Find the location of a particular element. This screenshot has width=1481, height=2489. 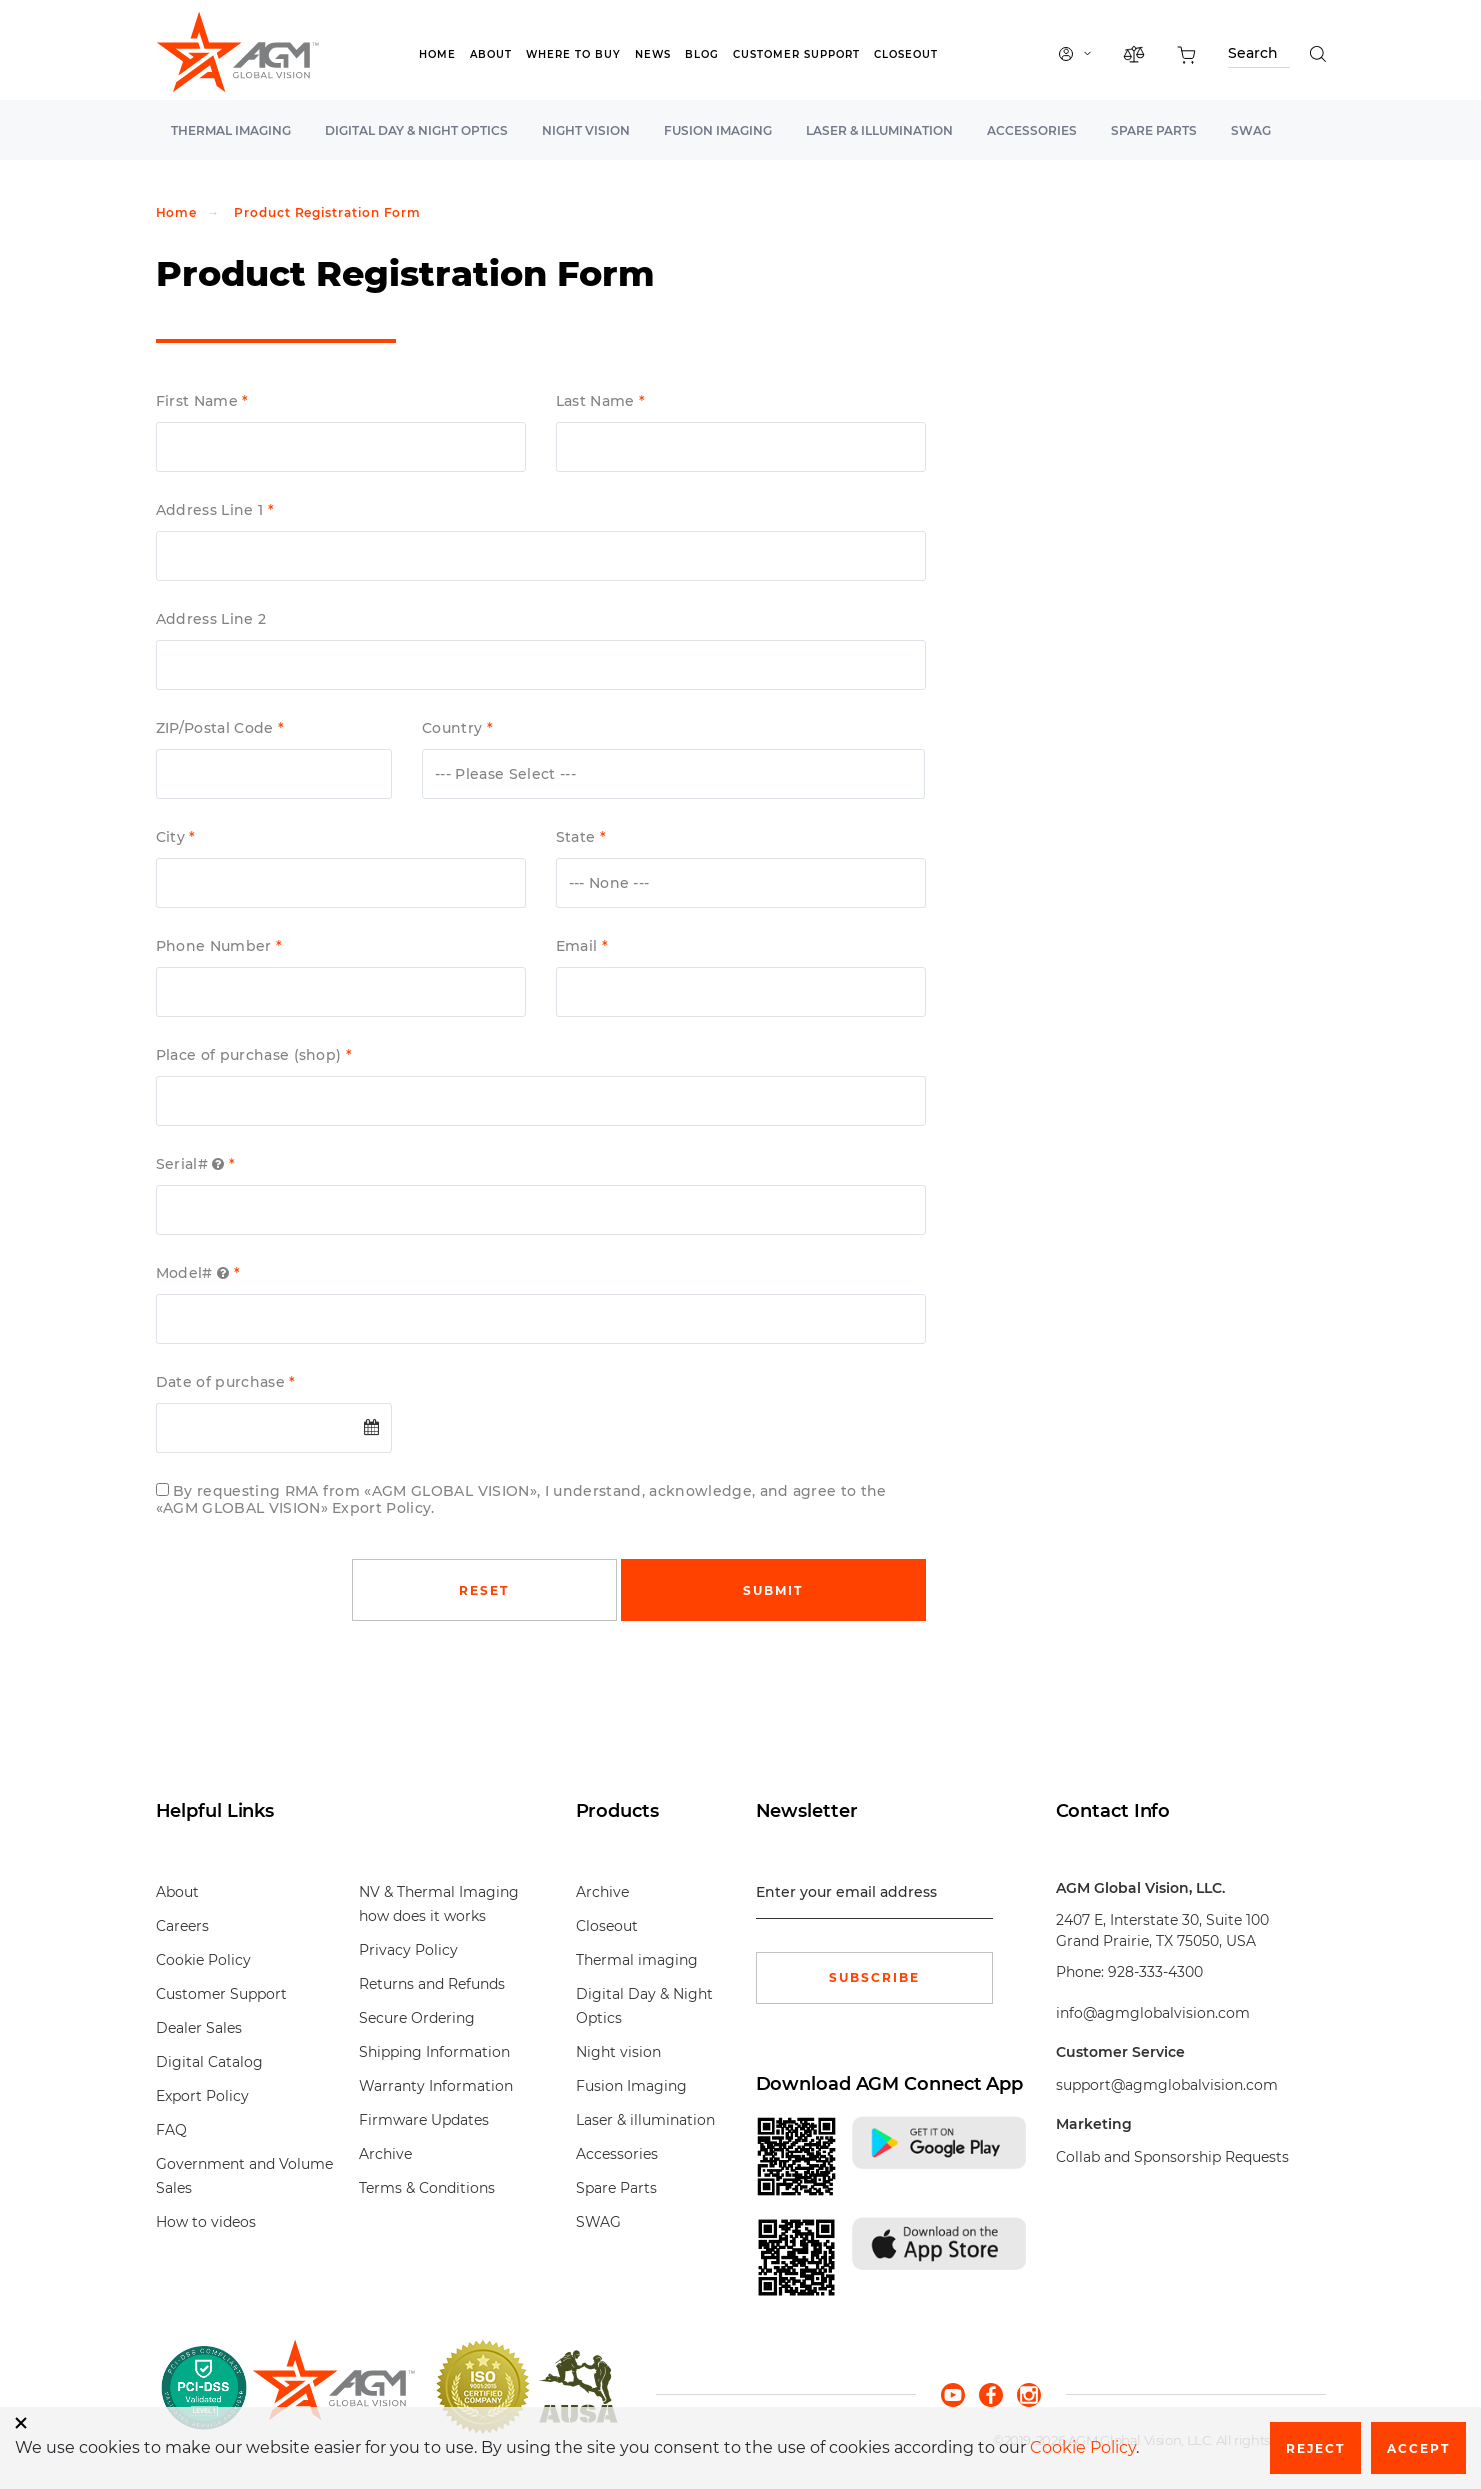

Home is located at coordinates (437, 54).